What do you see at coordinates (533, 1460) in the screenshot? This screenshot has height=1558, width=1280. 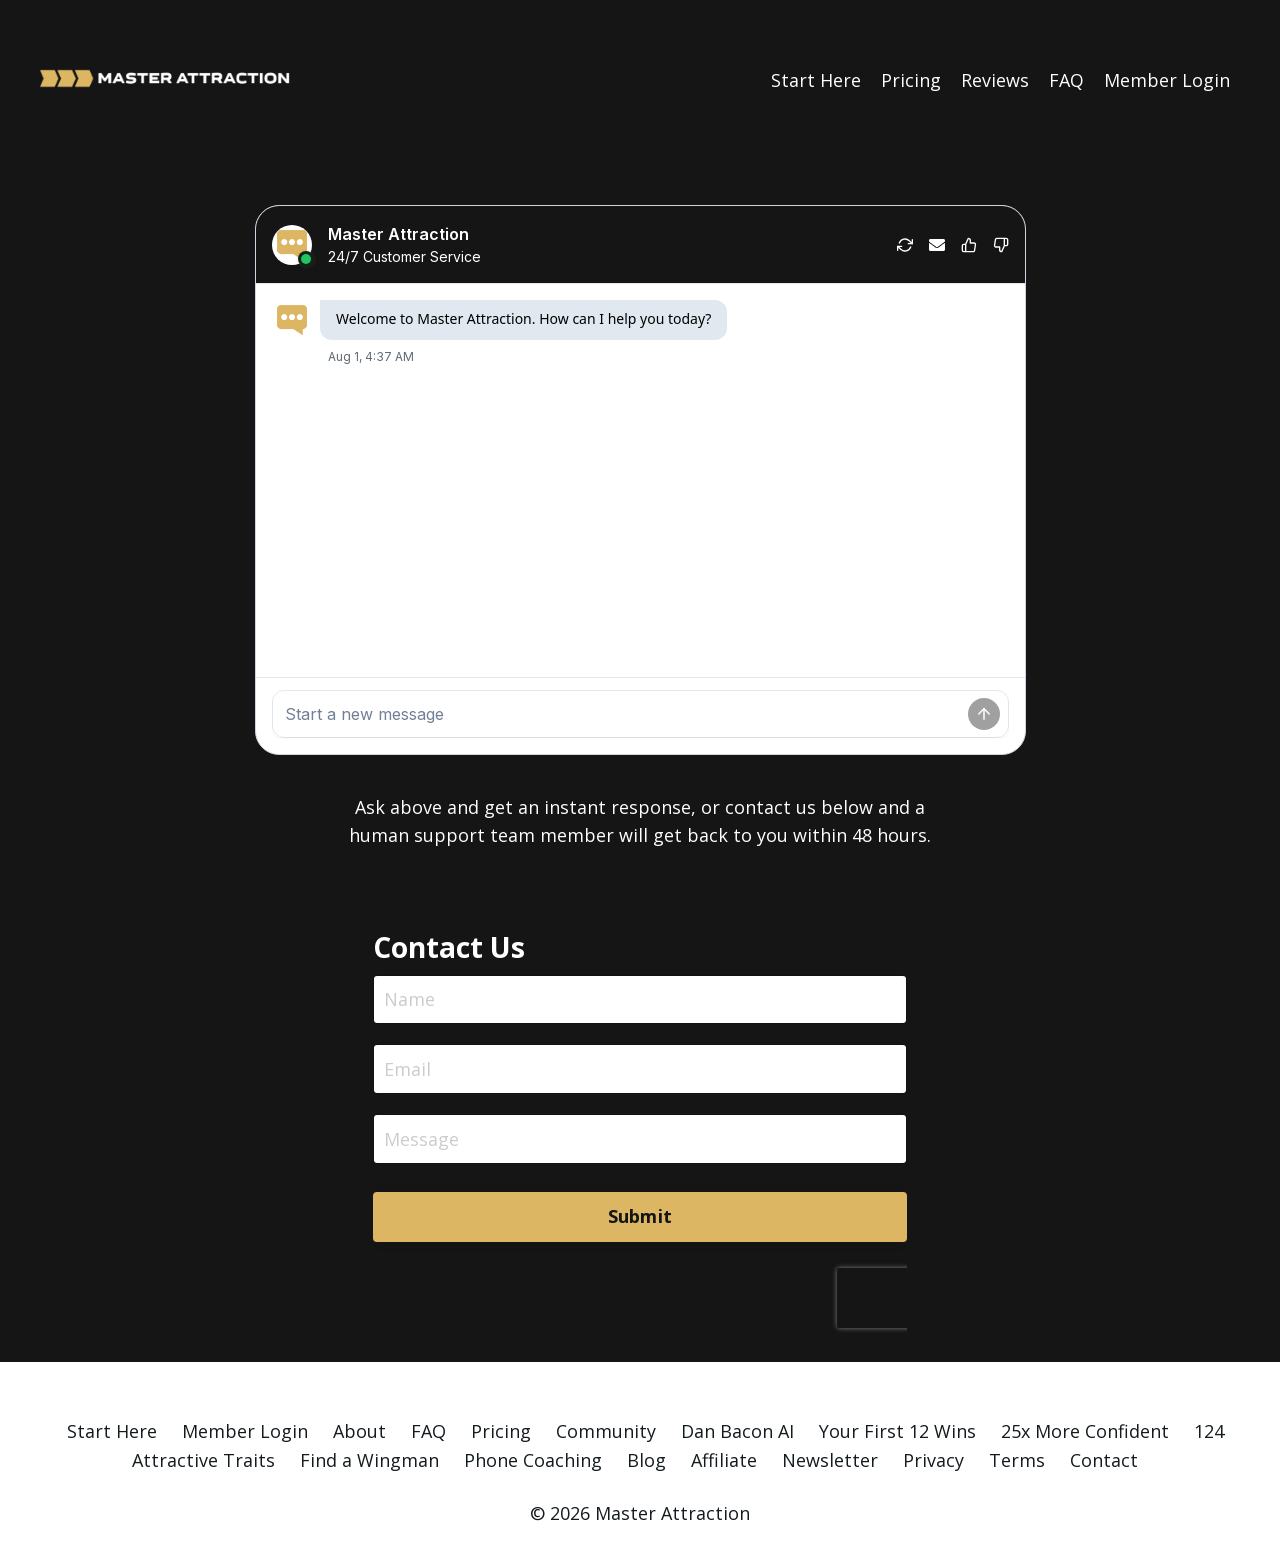 I see `Phone Coaching` at bounding box center [533, 1460].